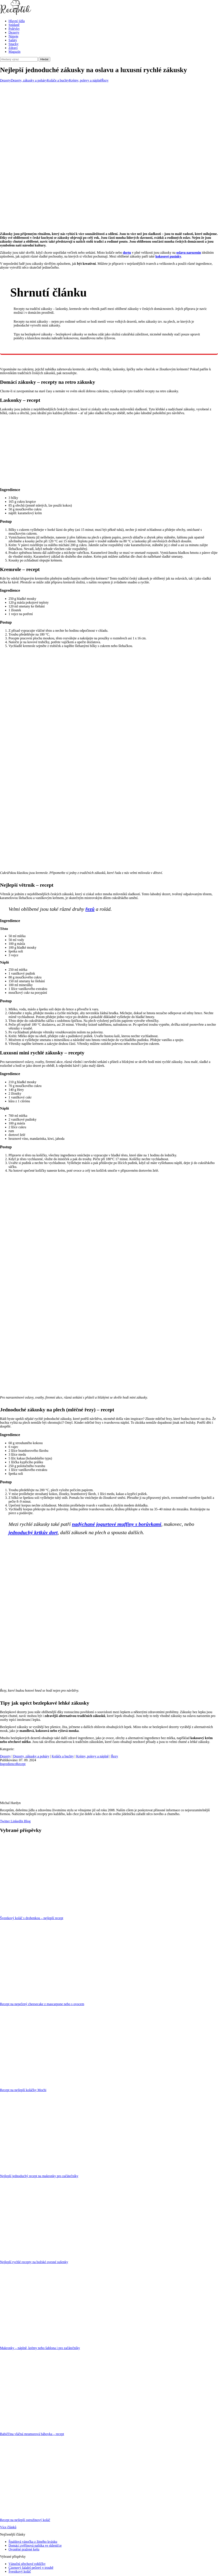 The height and width of the screenshot is (2576, 218). I want to click on Ingredience, so click(8, 1764).